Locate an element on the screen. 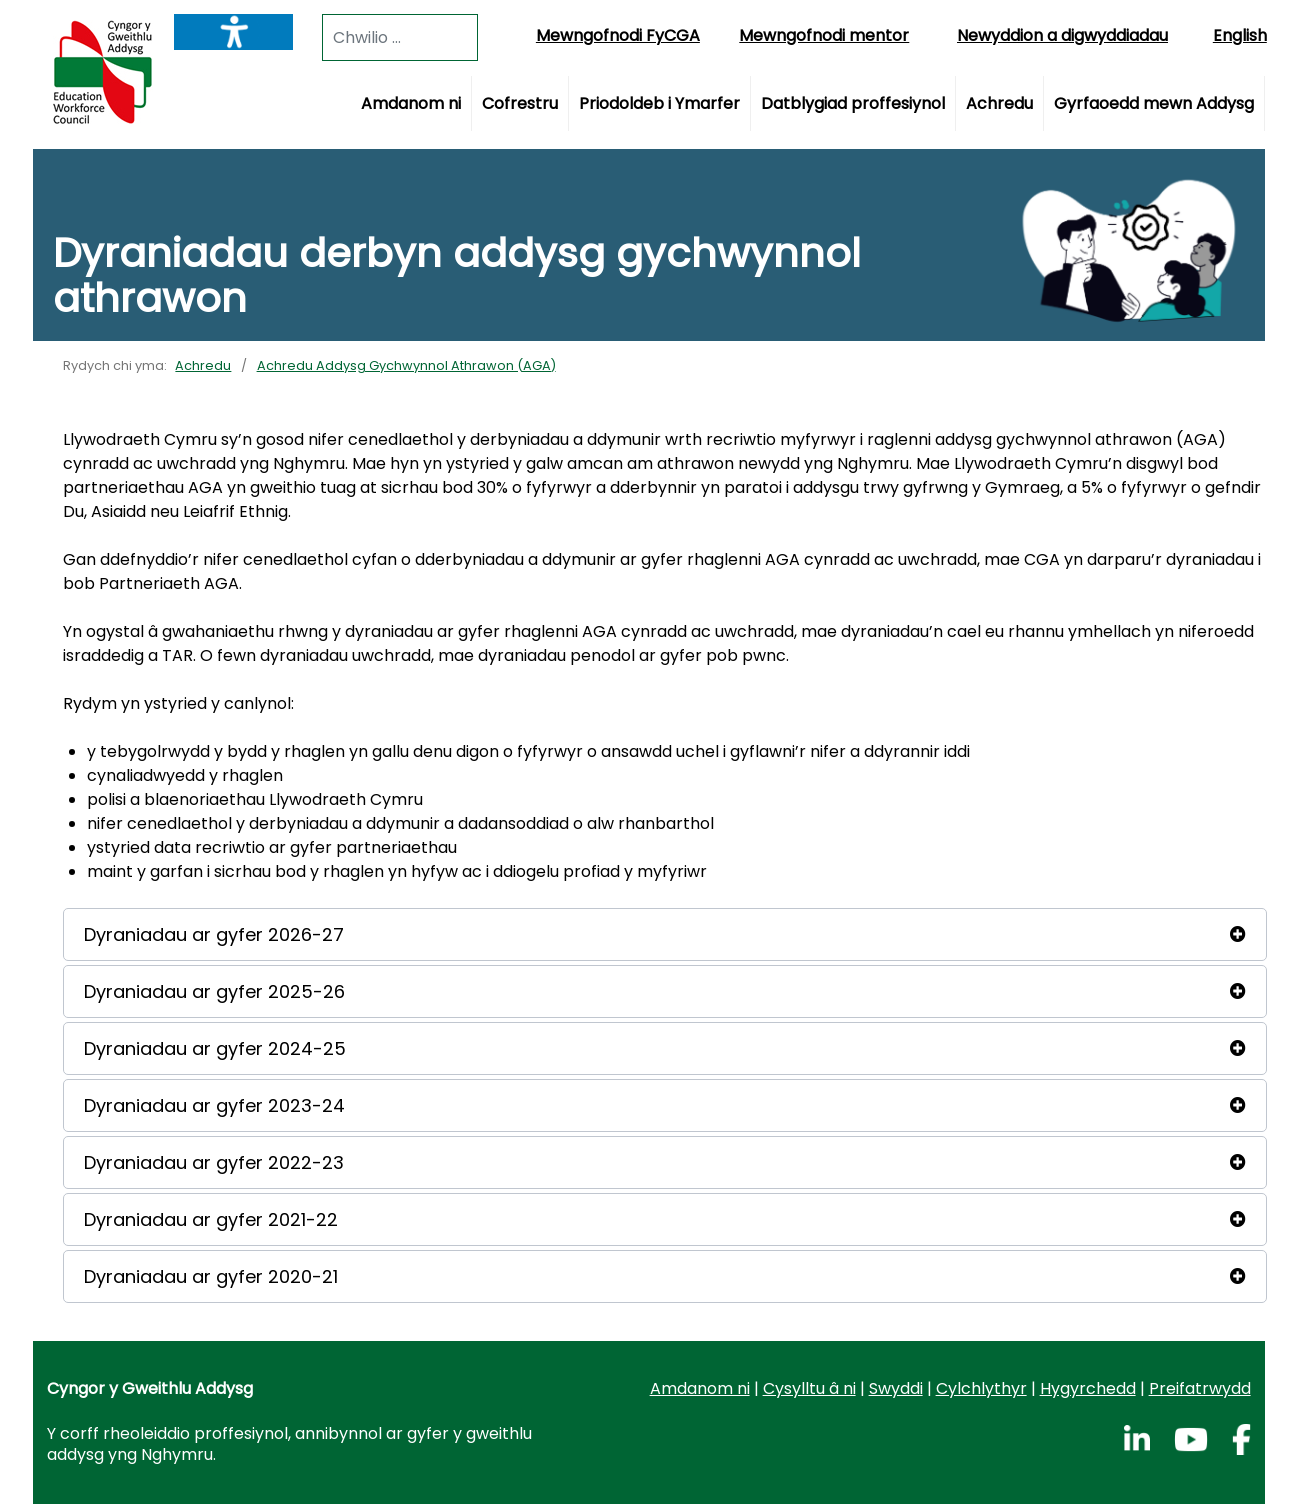  [Listen with the ReachDeck Toolbar] is located at coordinates (233, 32).